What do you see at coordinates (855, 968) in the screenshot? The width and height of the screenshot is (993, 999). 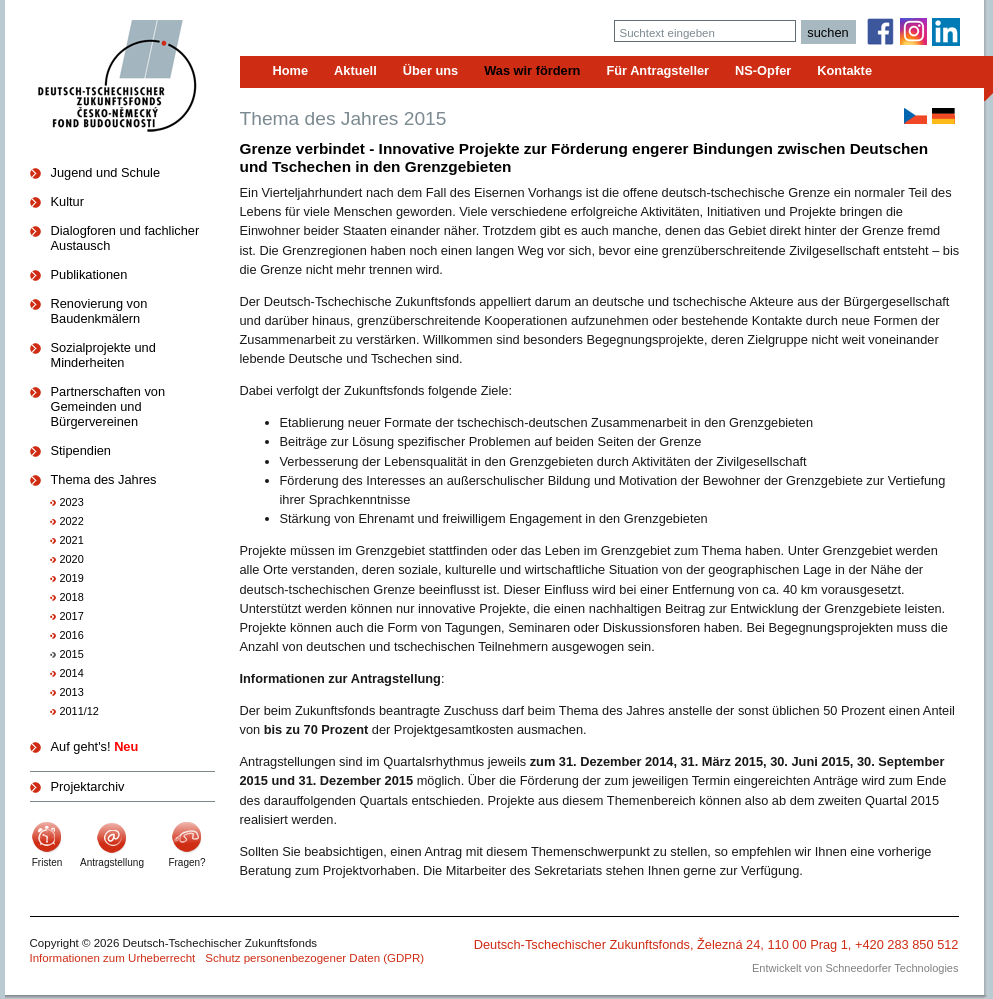 I see `Entwickelt von Schneedorfer Technologies` at bounding box center [855, 968].